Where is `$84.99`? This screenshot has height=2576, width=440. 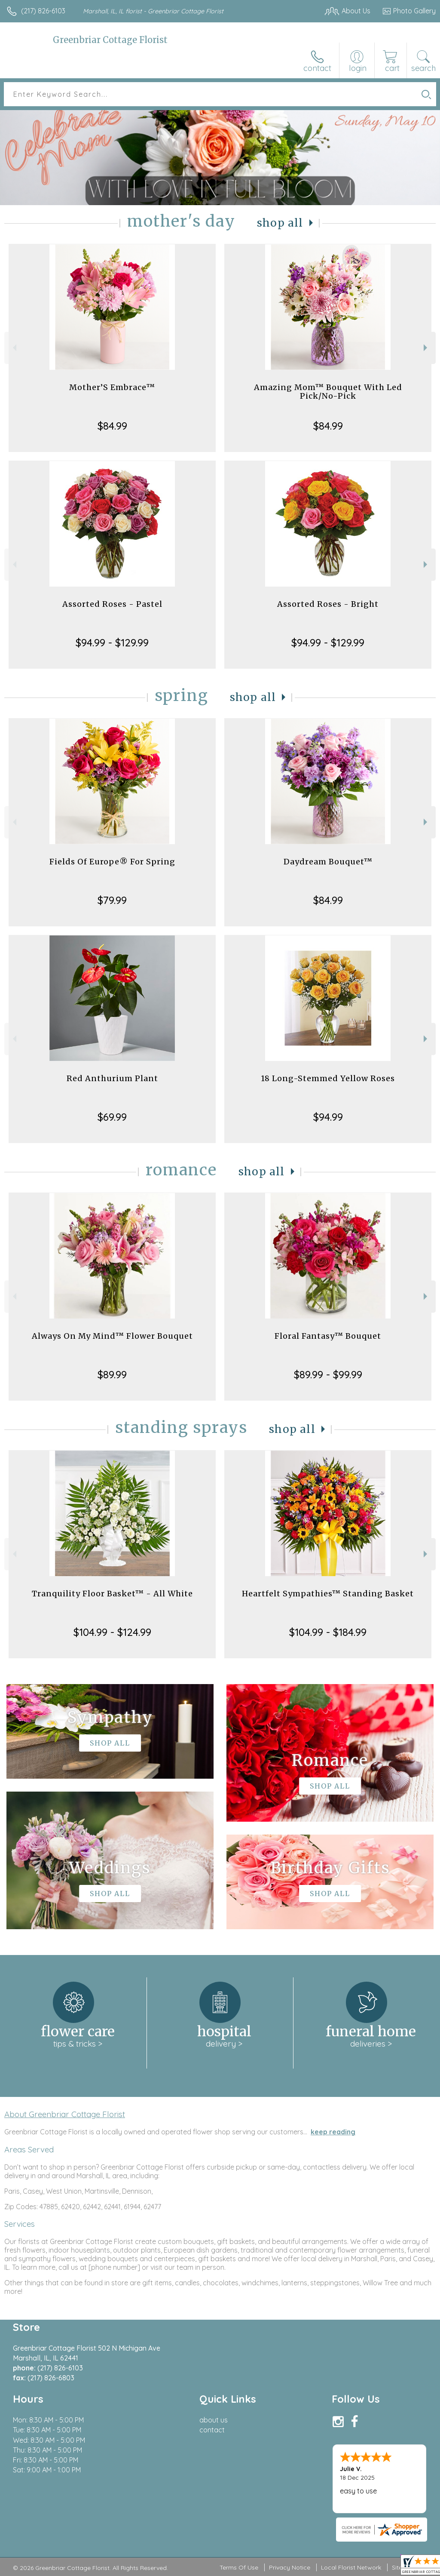
$84.99 is located at coordinates (112, 425).